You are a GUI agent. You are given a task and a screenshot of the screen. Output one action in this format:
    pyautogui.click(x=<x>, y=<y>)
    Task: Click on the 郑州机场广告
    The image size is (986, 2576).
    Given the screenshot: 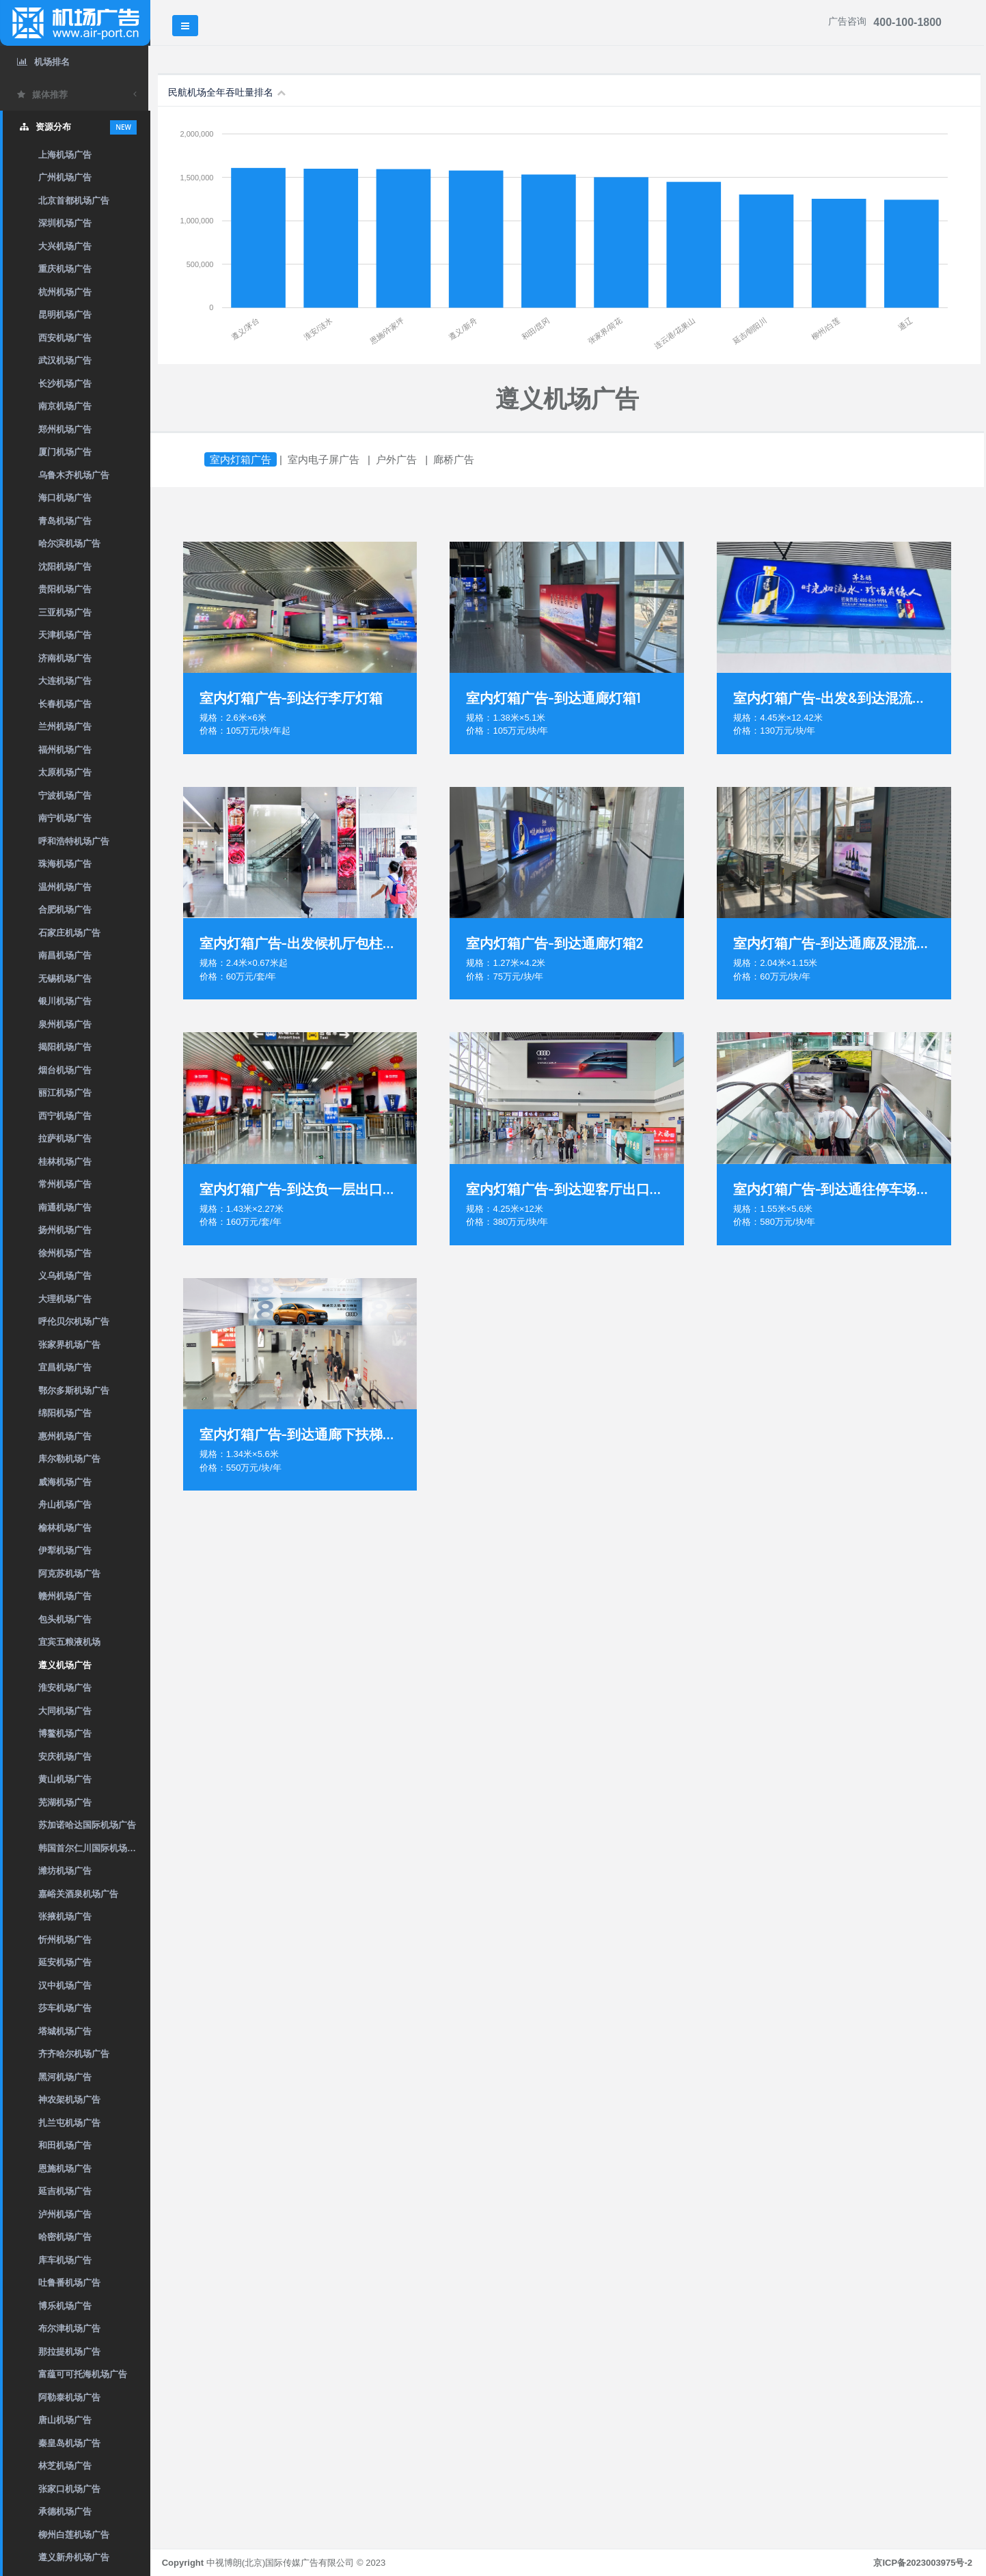 What is the action you would take?
    pyautogui.click(x=65, y=429)
    